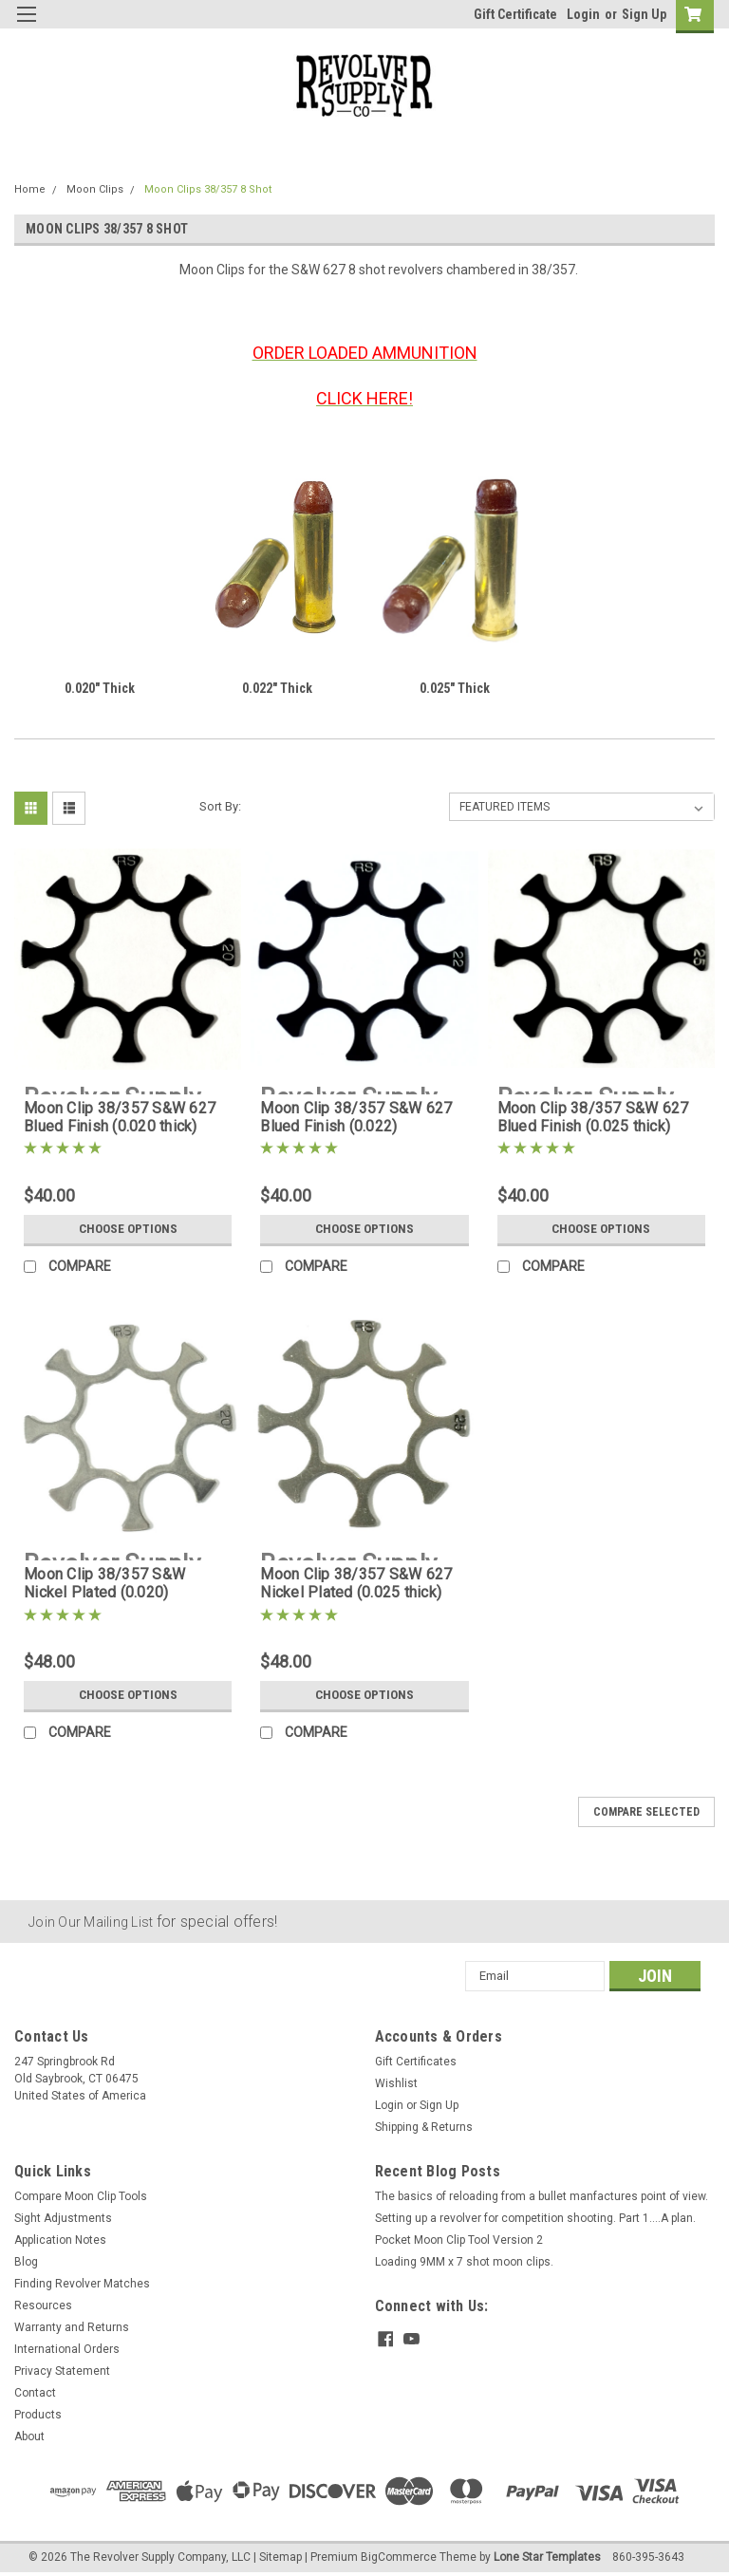  What do you see at coordinates (26, 2261) in the screenshot?
I see `Blog` at bounding box center [26, 2261].